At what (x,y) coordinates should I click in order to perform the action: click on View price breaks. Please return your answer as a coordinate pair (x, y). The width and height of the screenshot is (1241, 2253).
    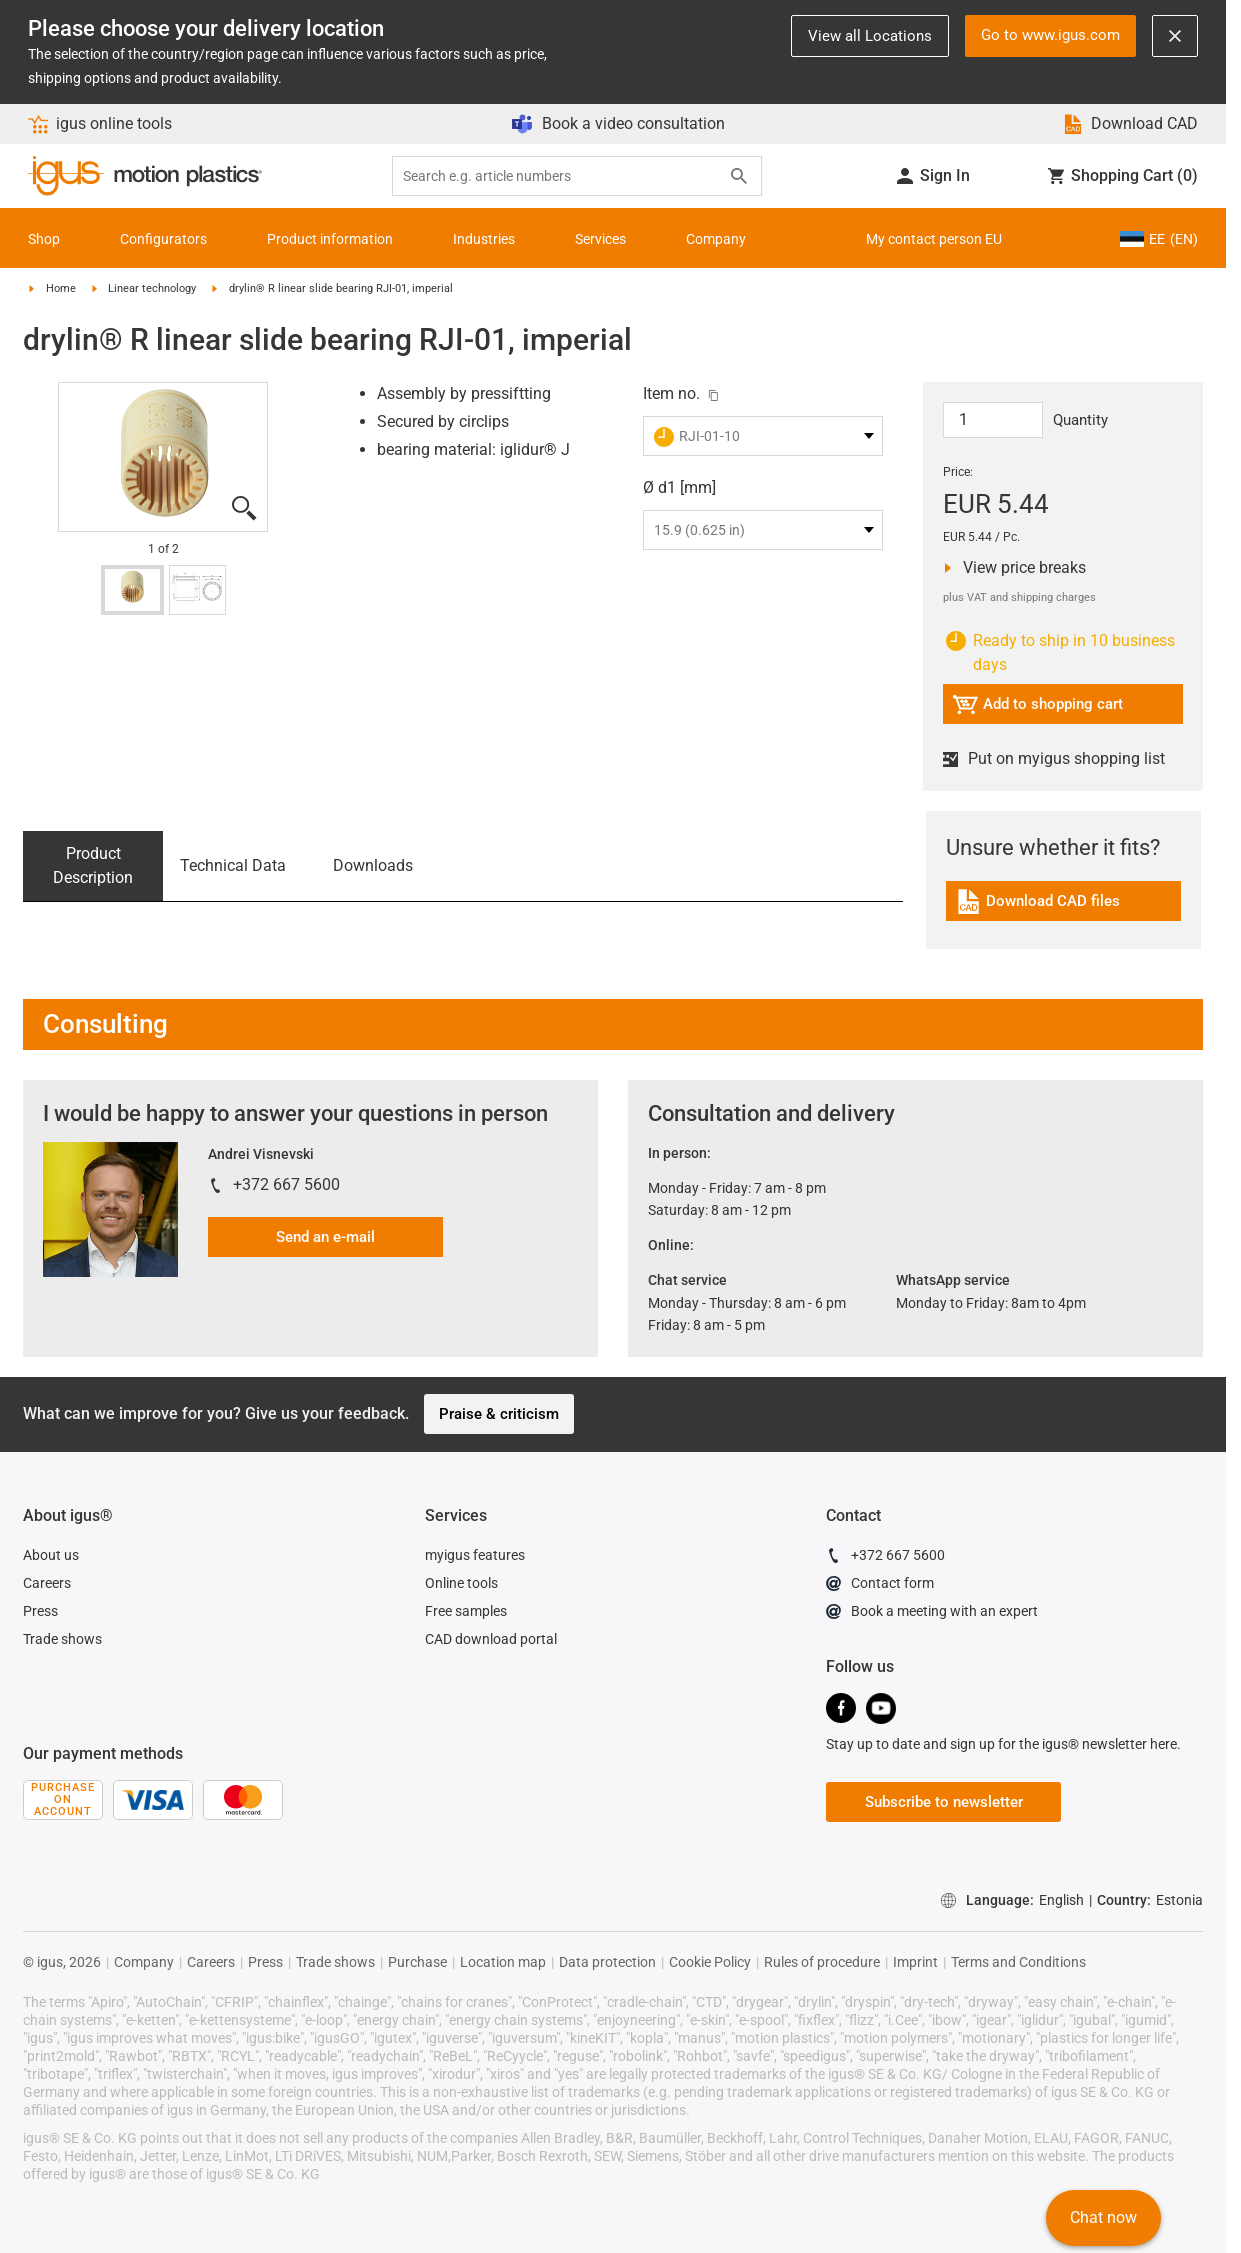
    Looking at the image, I should click on (1019, 568).